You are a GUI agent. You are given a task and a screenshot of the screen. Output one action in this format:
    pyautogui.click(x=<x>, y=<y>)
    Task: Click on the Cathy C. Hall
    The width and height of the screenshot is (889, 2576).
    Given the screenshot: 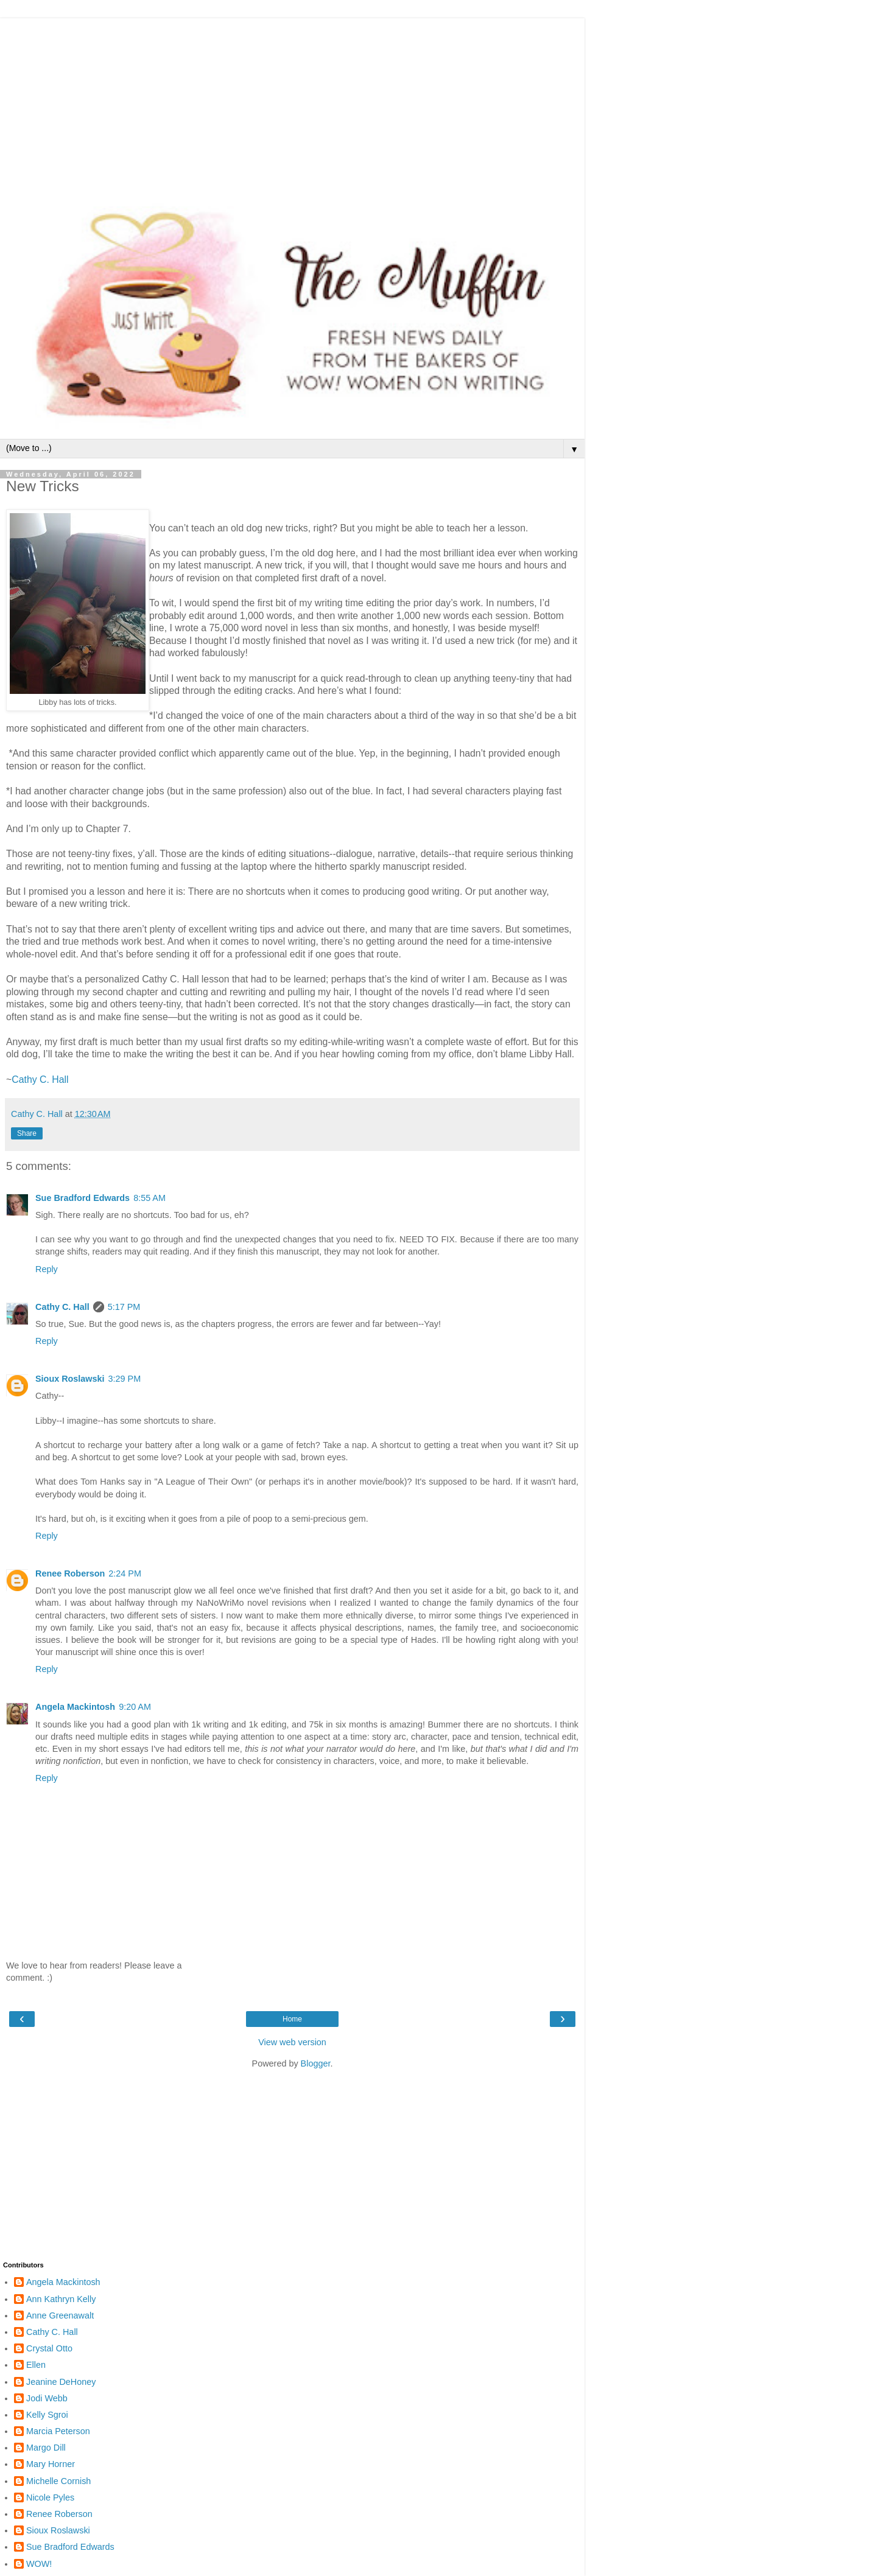 What is the action you would take?
    pyautogui.click(x=40, y=1079)
    